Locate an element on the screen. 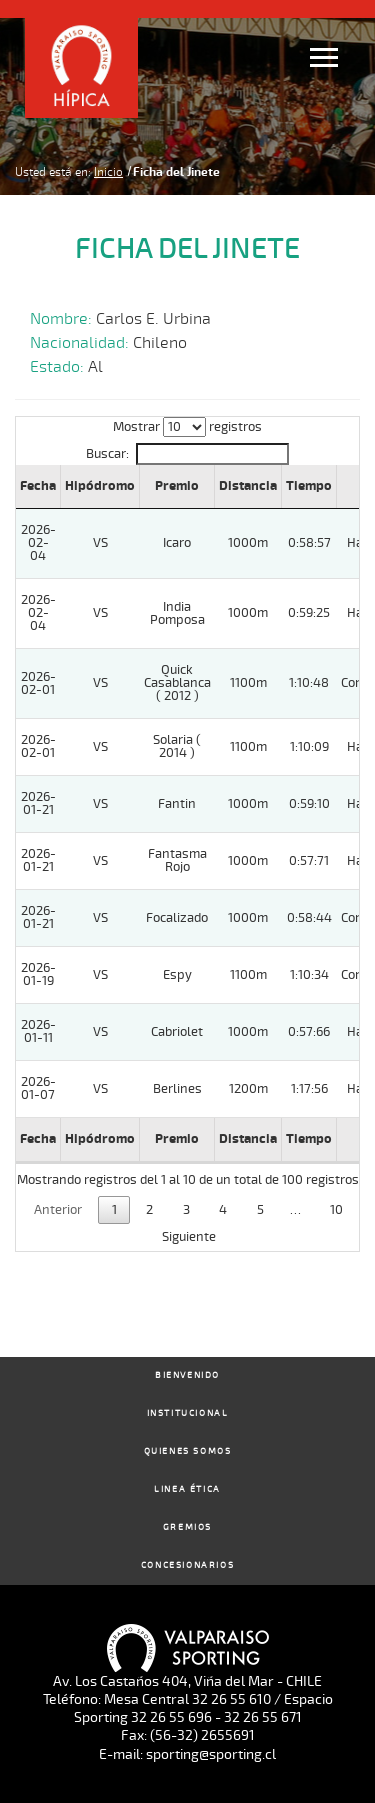  Concesionarios is located at coordinates (187, 1565).